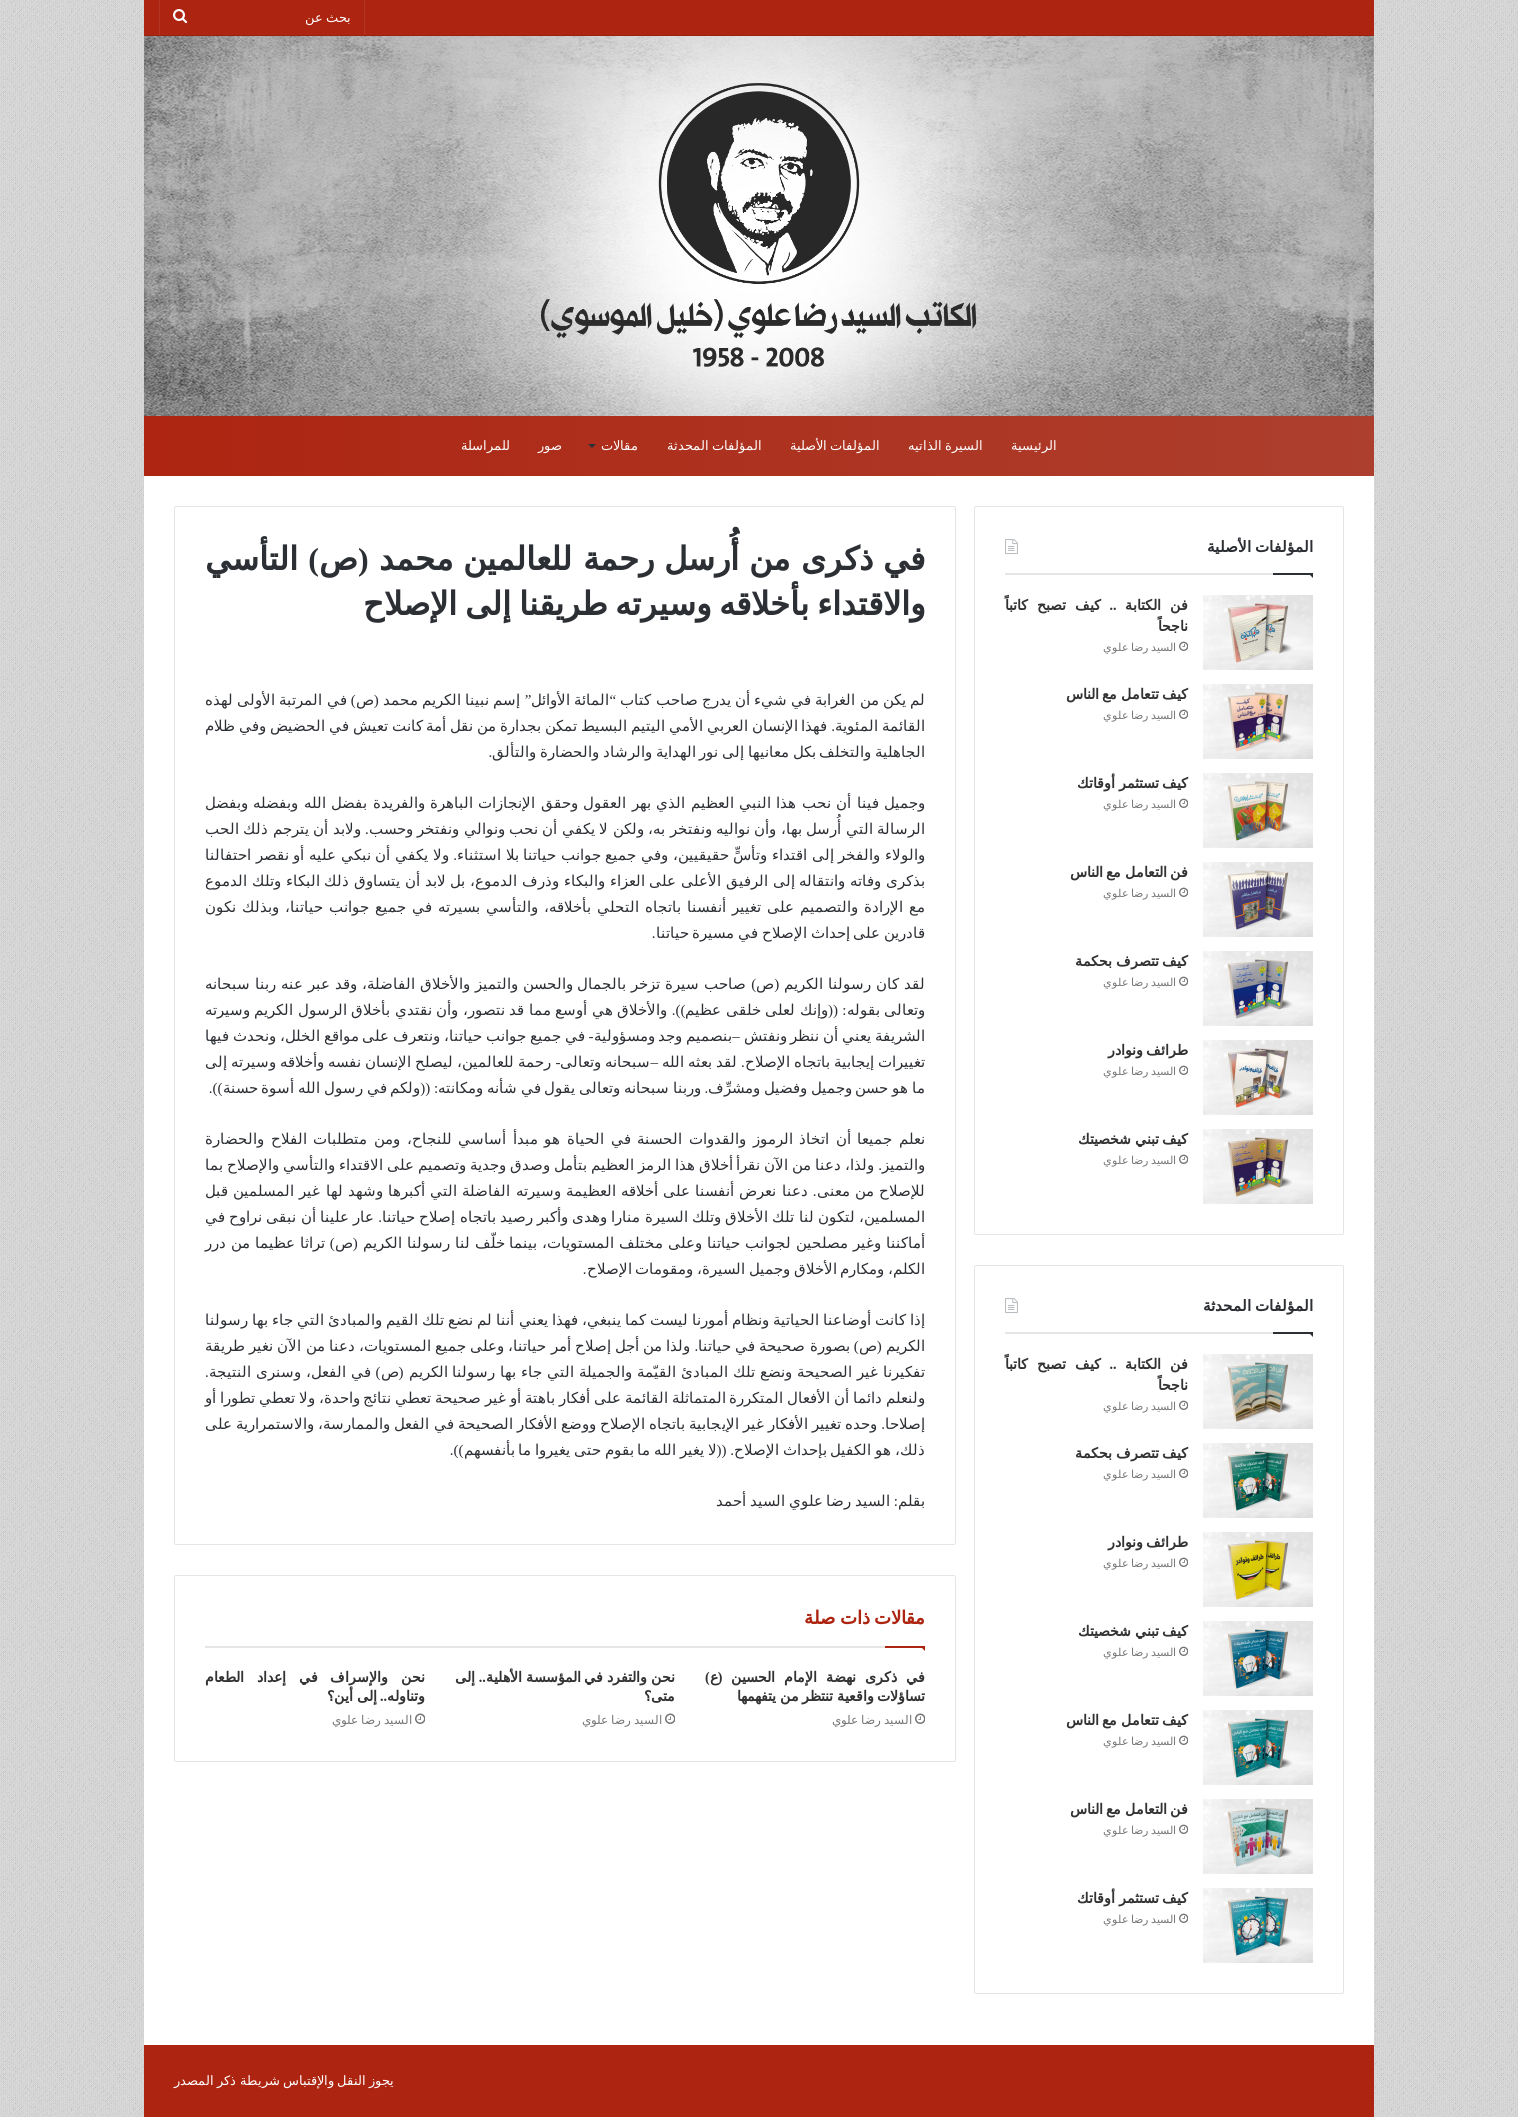  I want to click on كيف تتصرف بحكمة, so click(1131, 961).